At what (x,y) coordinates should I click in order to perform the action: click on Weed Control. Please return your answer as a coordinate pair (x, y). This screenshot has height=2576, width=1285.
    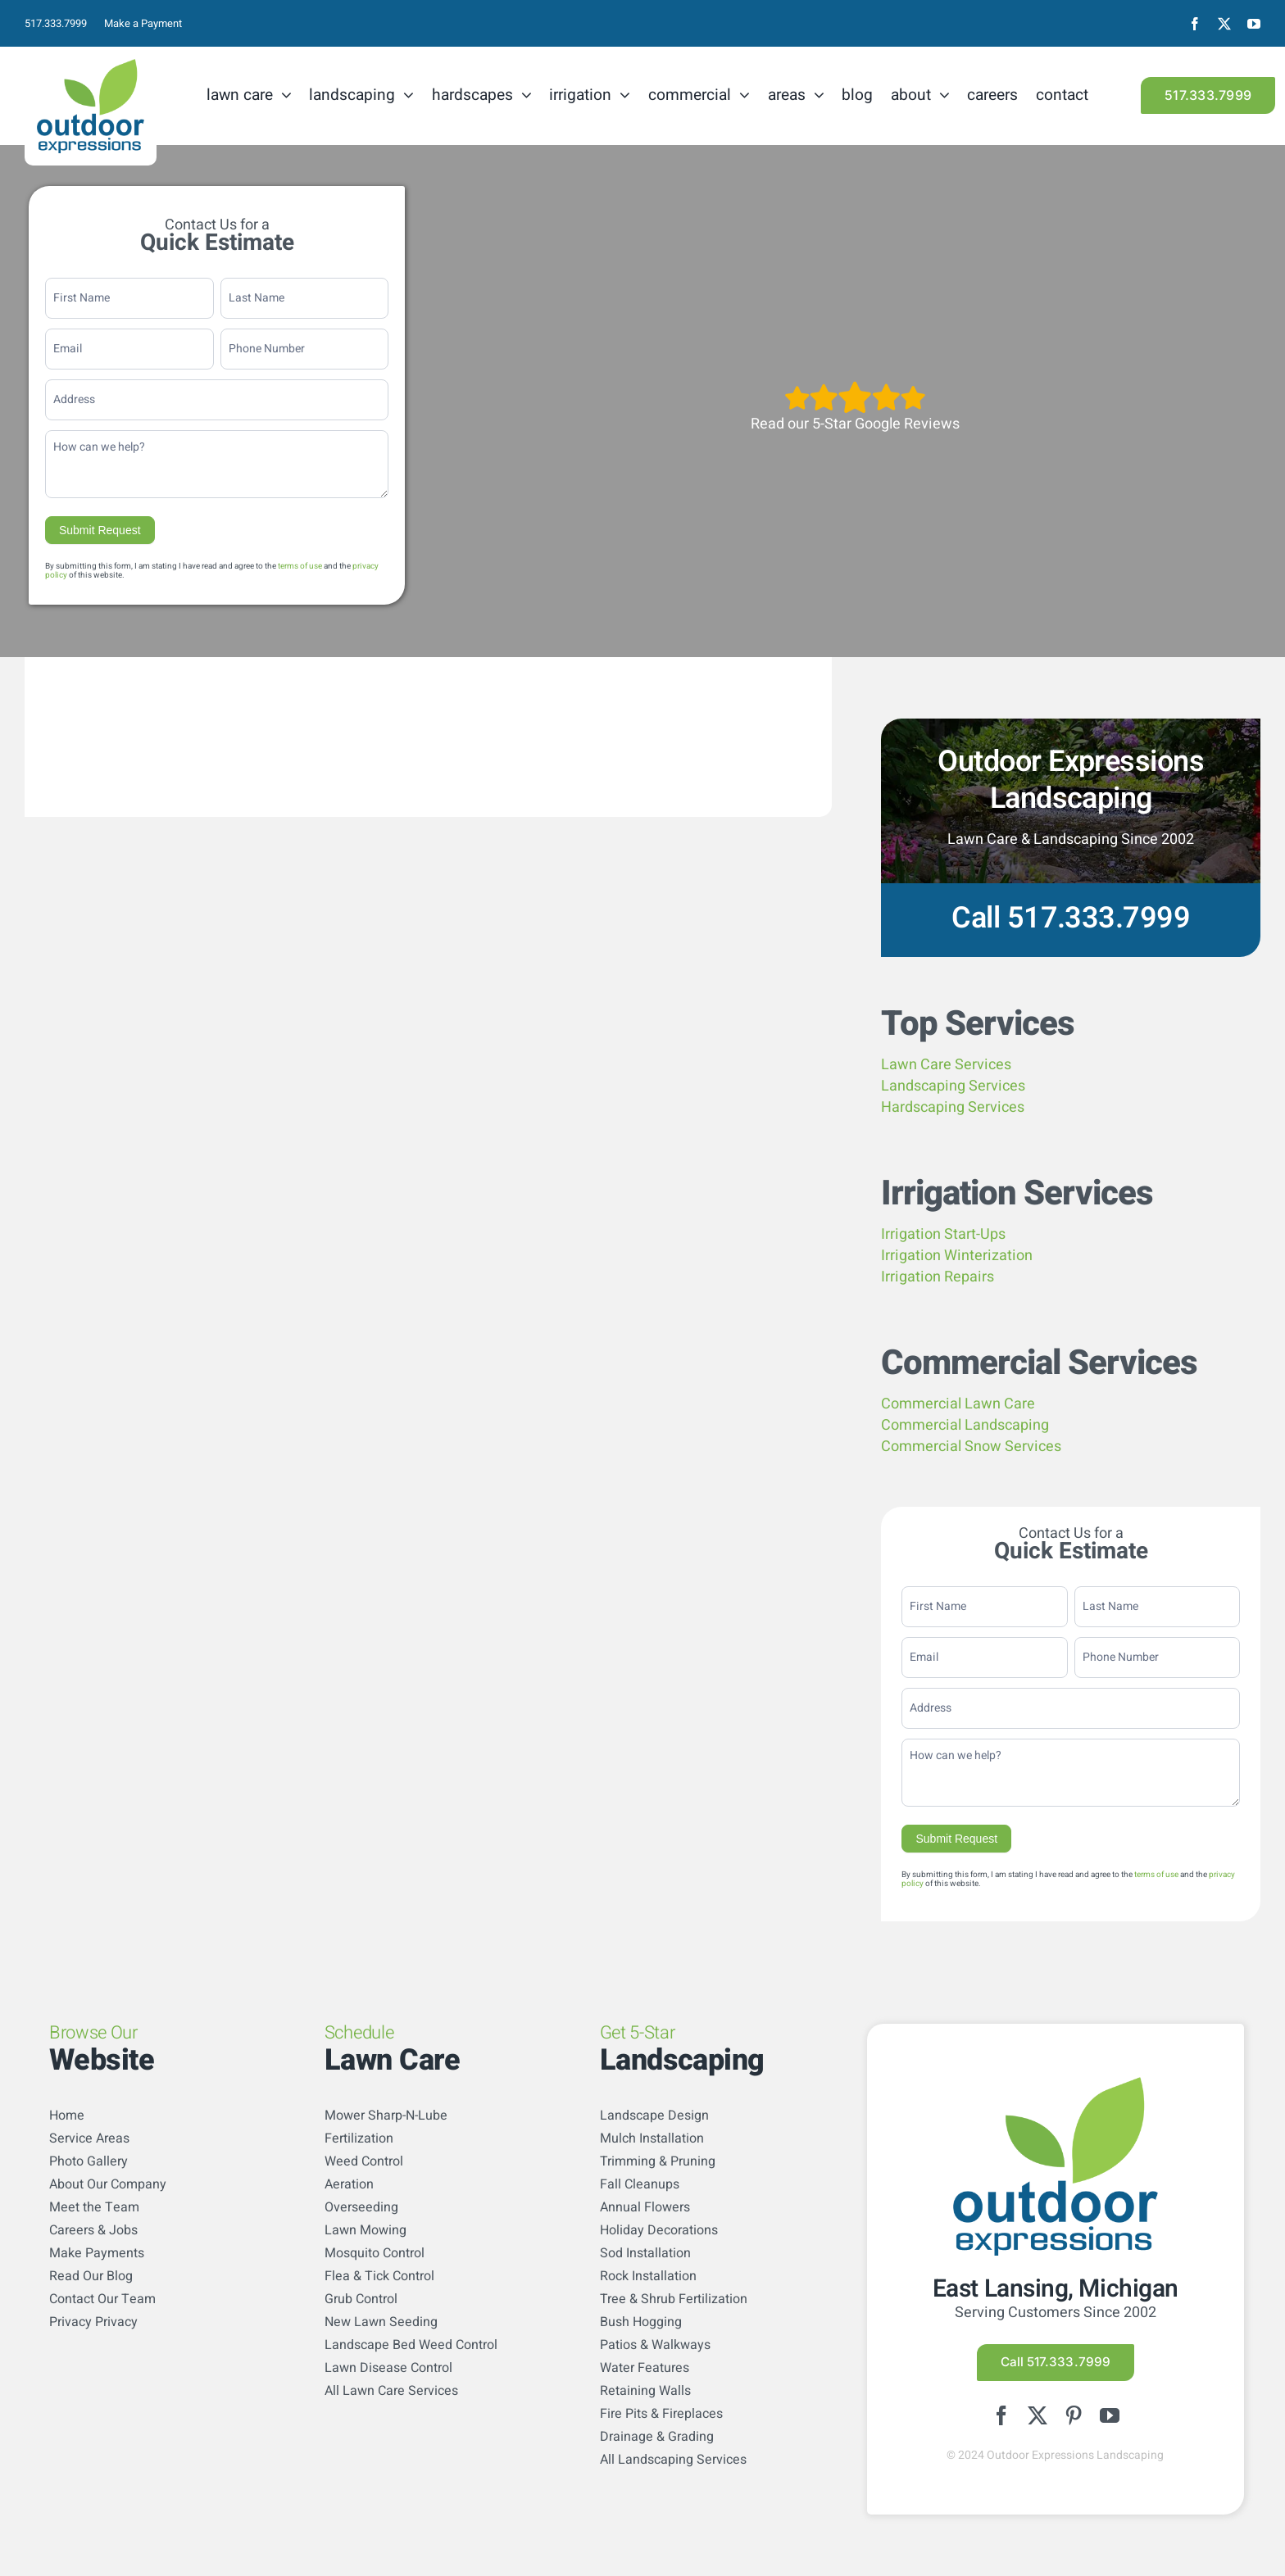
    Looking at the image, I should click on (364, 2161).